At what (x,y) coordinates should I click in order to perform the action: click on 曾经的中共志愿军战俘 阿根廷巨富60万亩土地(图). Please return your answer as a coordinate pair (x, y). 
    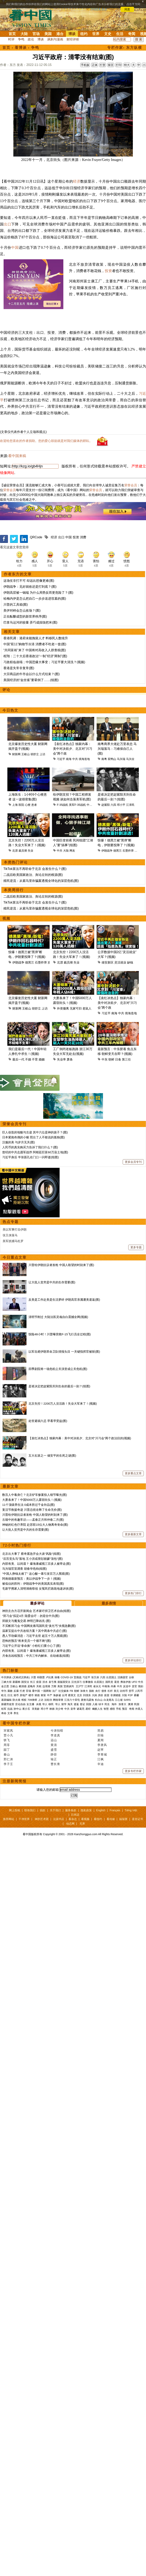
    Looking at the image, I should click on (35, 1206).